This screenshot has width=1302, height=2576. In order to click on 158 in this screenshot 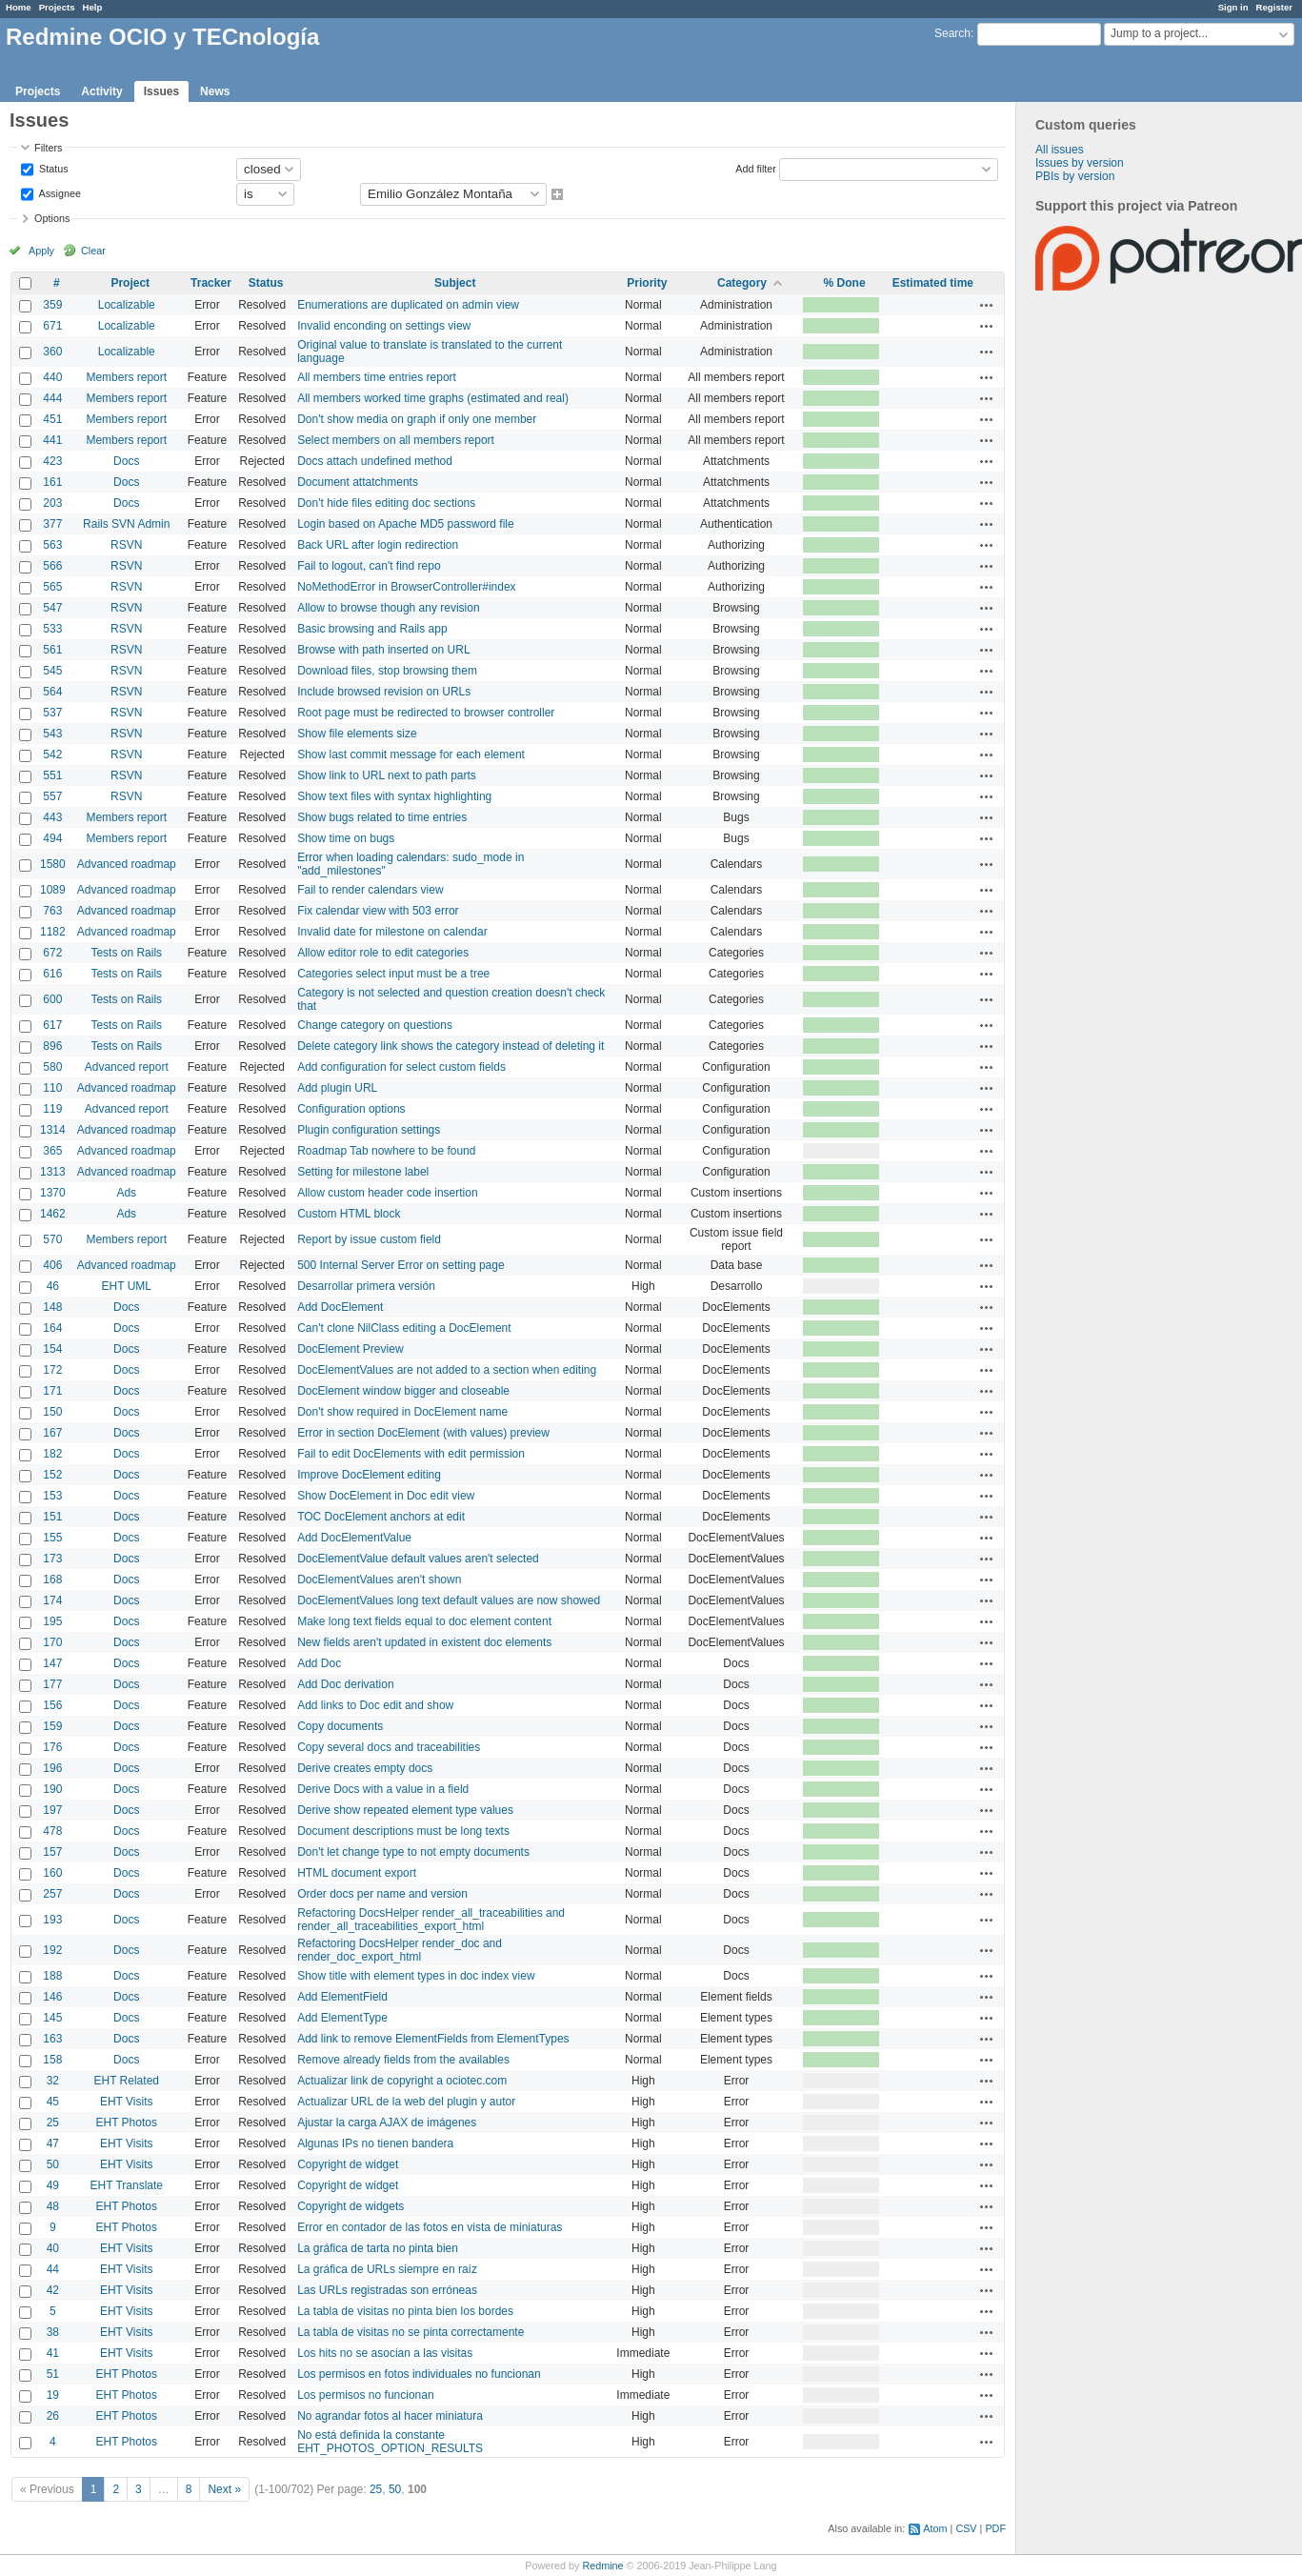, I will do `click(52, 2059)`.